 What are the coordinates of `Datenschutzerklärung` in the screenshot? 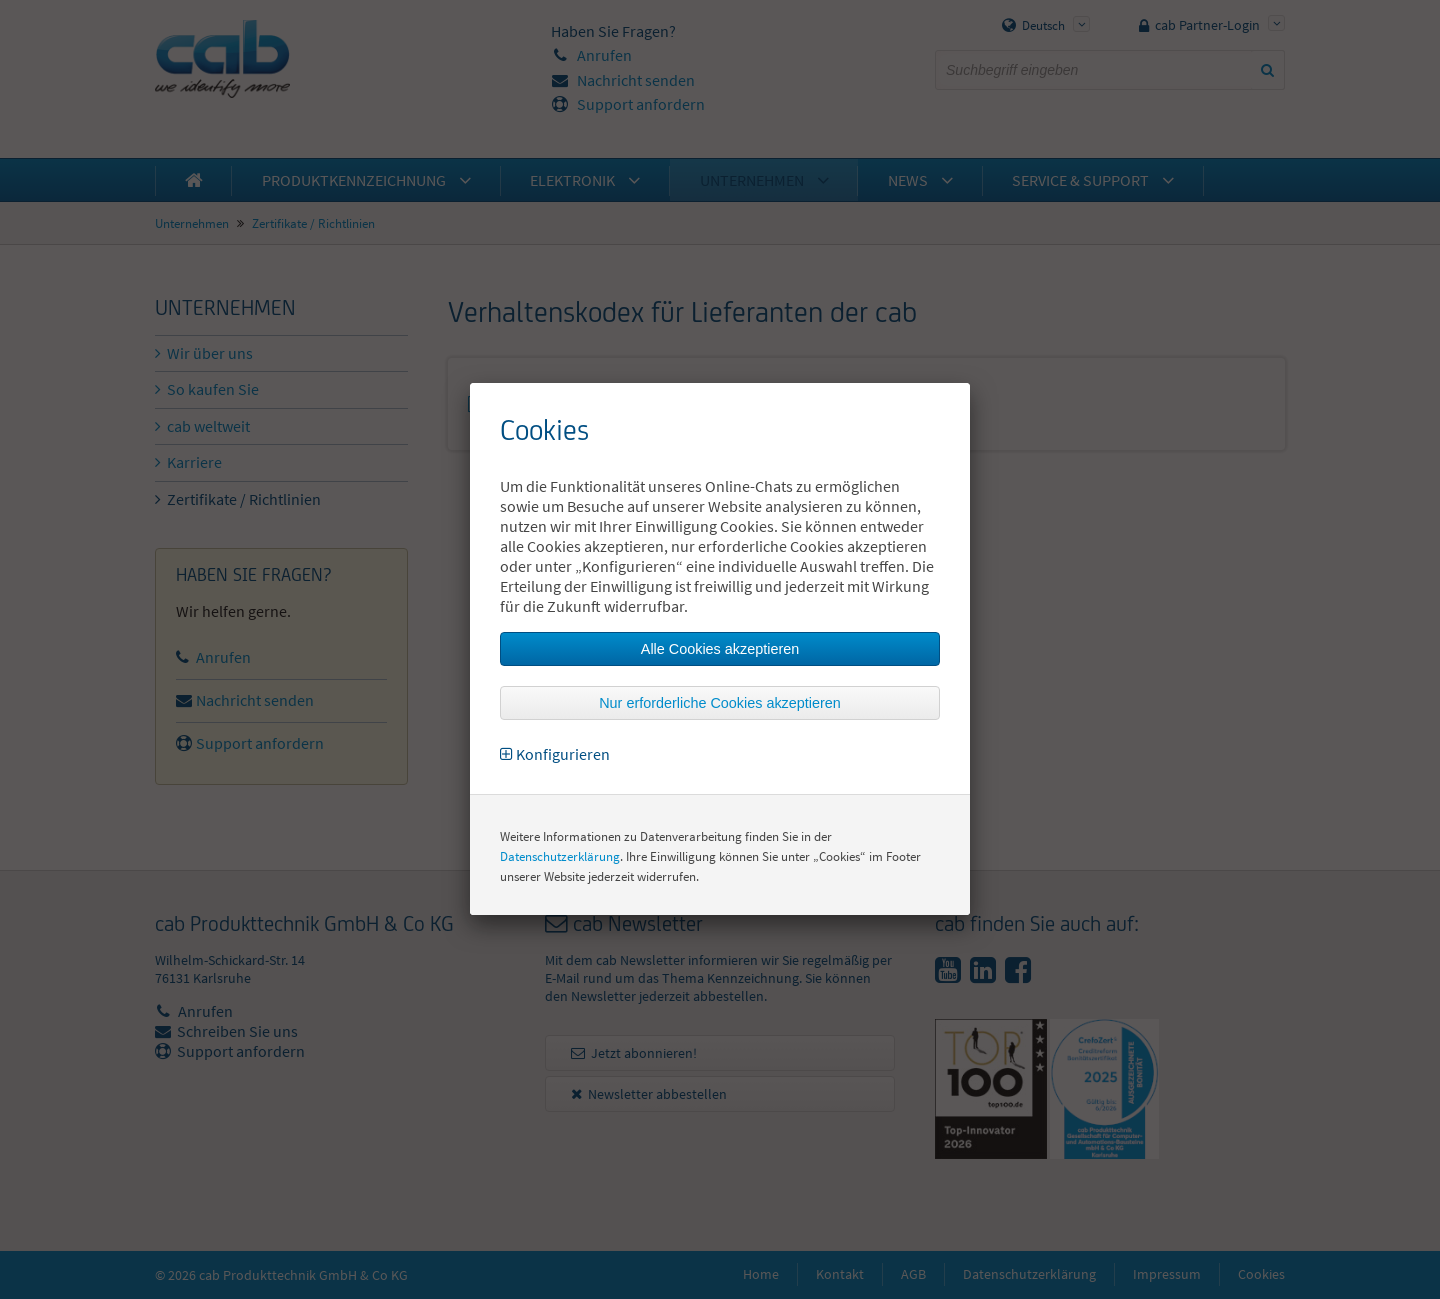 It's located at (560, 856).